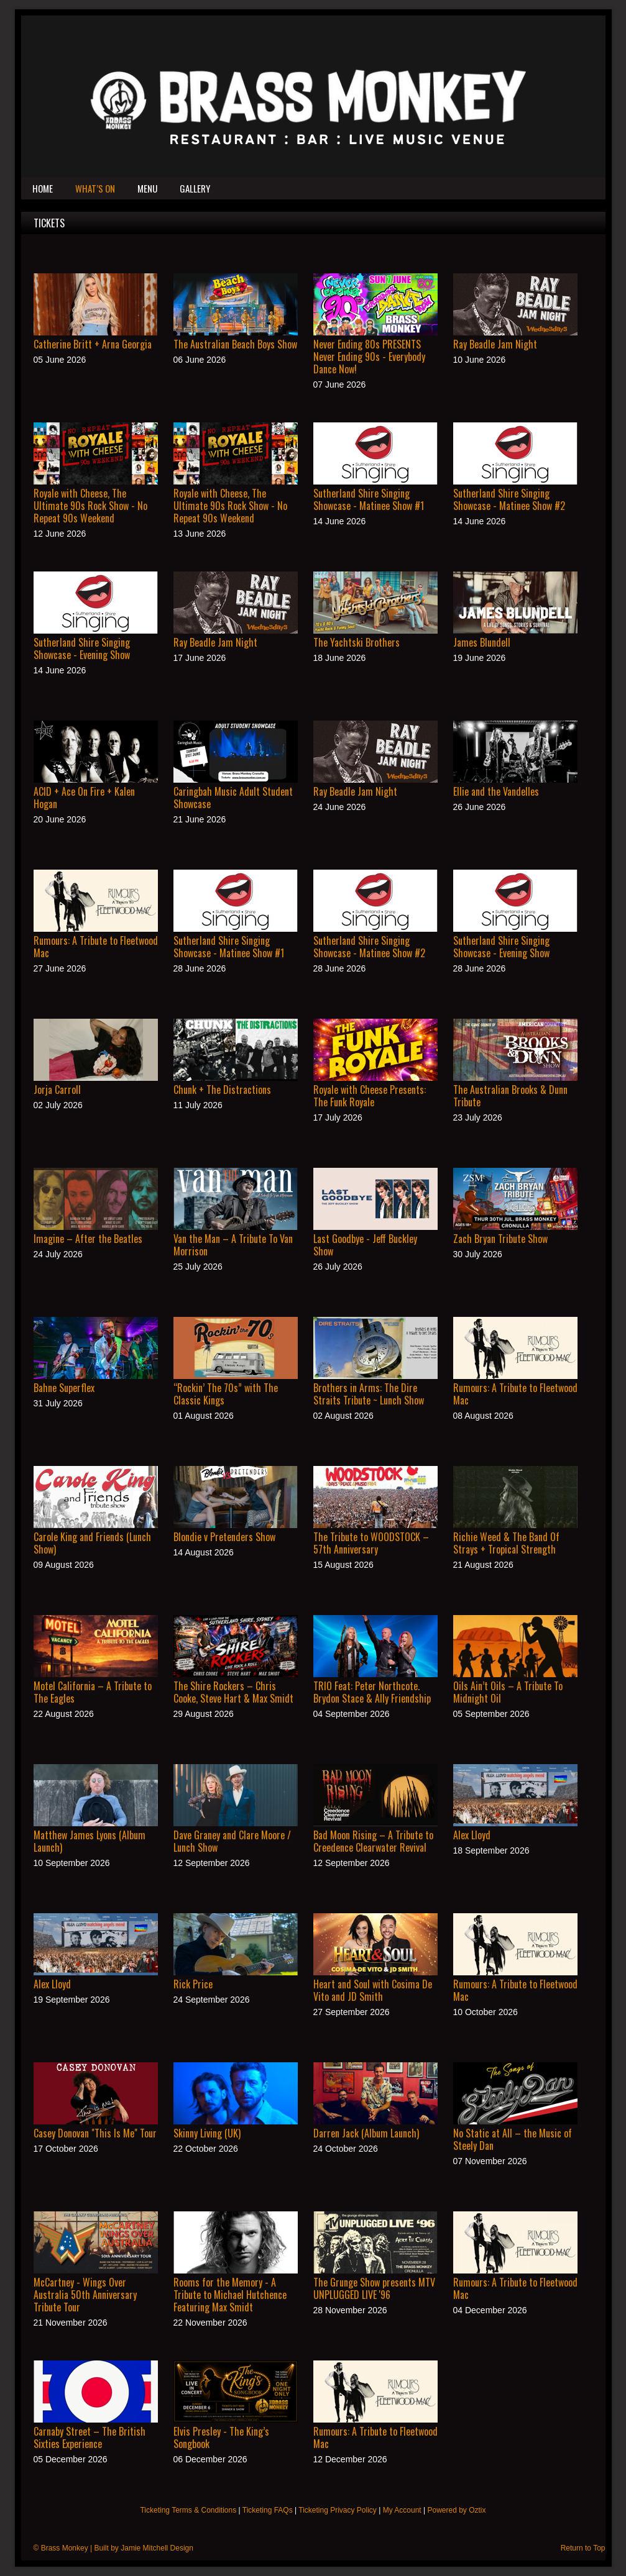  What do you see at coordinates (233, 1244) in the screenshot?
I see `Van the Man – A Tribute To Van Morrison` at bounding box center [233, 1244].